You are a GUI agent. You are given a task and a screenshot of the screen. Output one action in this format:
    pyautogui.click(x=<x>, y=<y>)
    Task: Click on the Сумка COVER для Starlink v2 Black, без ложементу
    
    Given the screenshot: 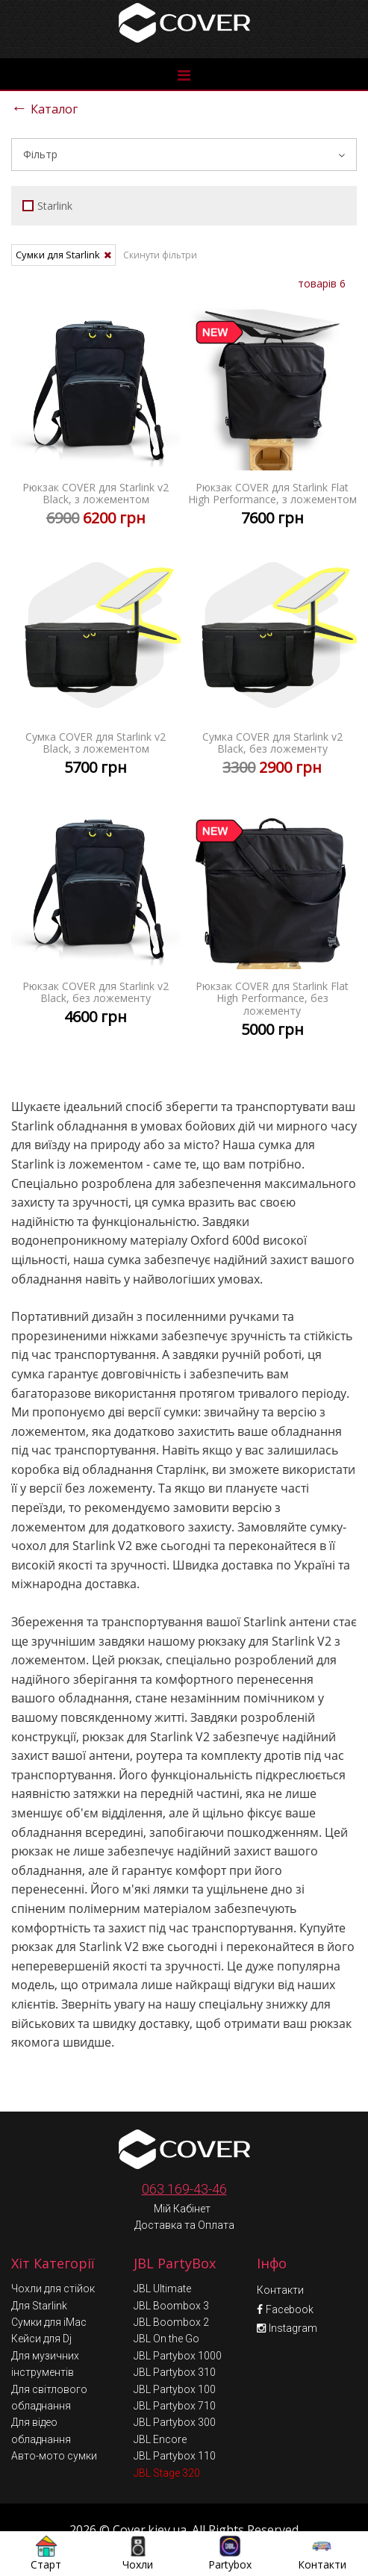 What is the action you would take?
    pyautogui.click(x=273, y=668)
    